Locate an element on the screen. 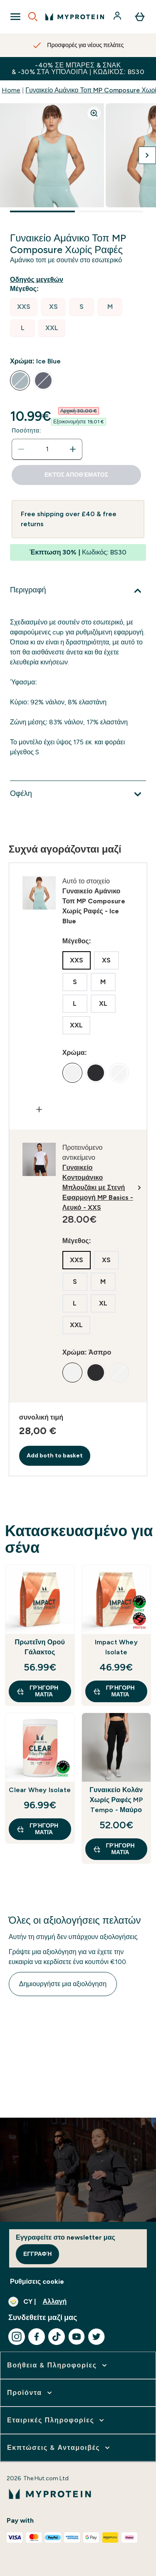  [Αυξήστε την ποσότητα] is located at coordinates (73, 449).